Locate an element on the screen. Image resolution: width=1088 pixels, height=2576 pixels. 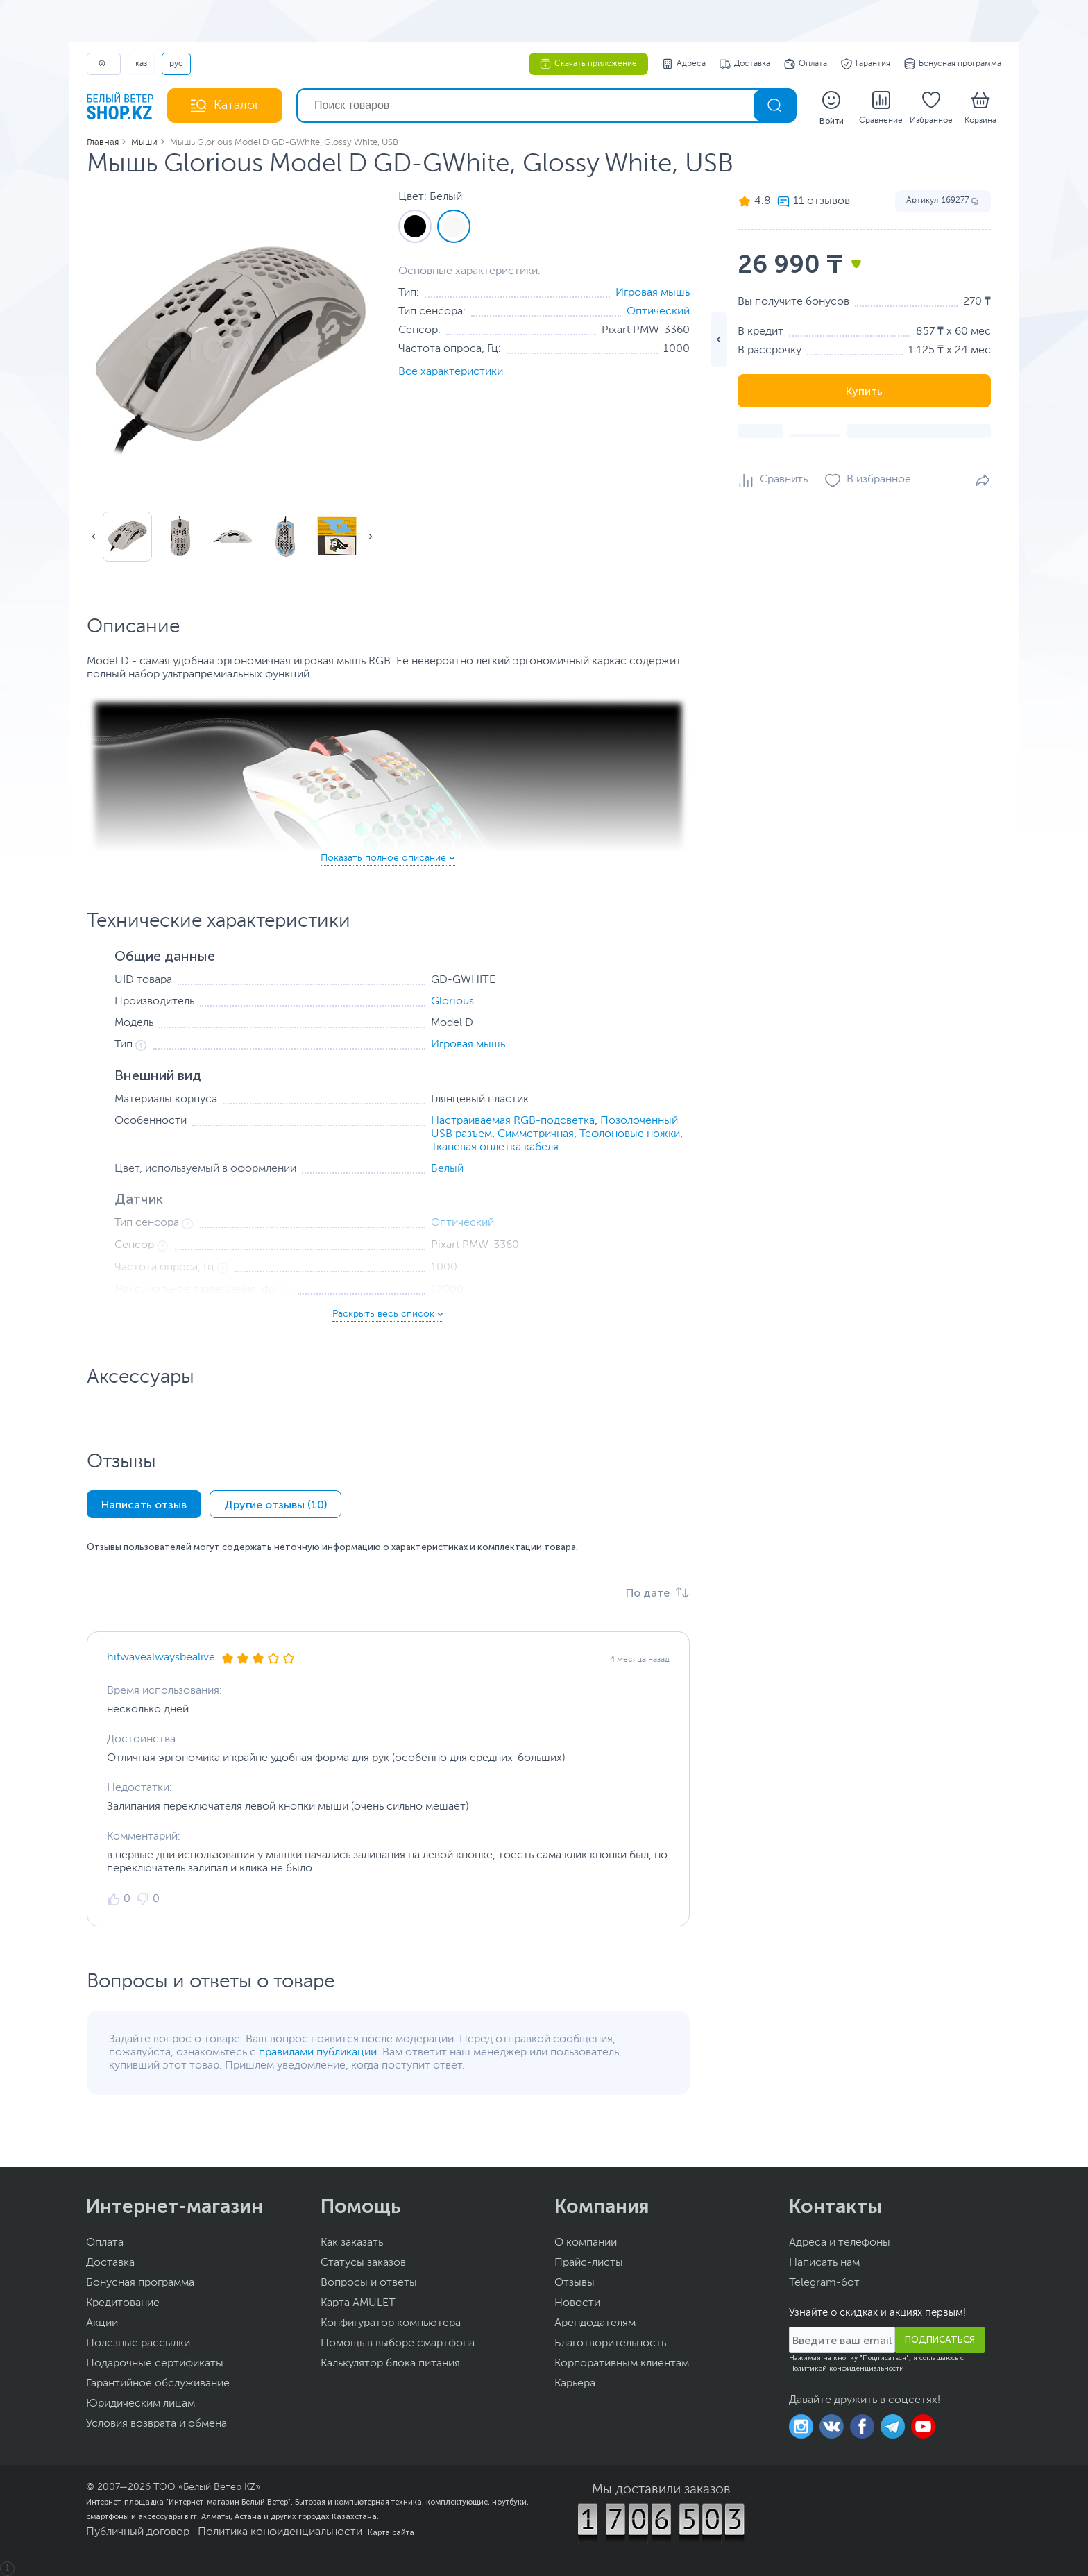
Полезные рассылки is located at coordinates (138, 2343).